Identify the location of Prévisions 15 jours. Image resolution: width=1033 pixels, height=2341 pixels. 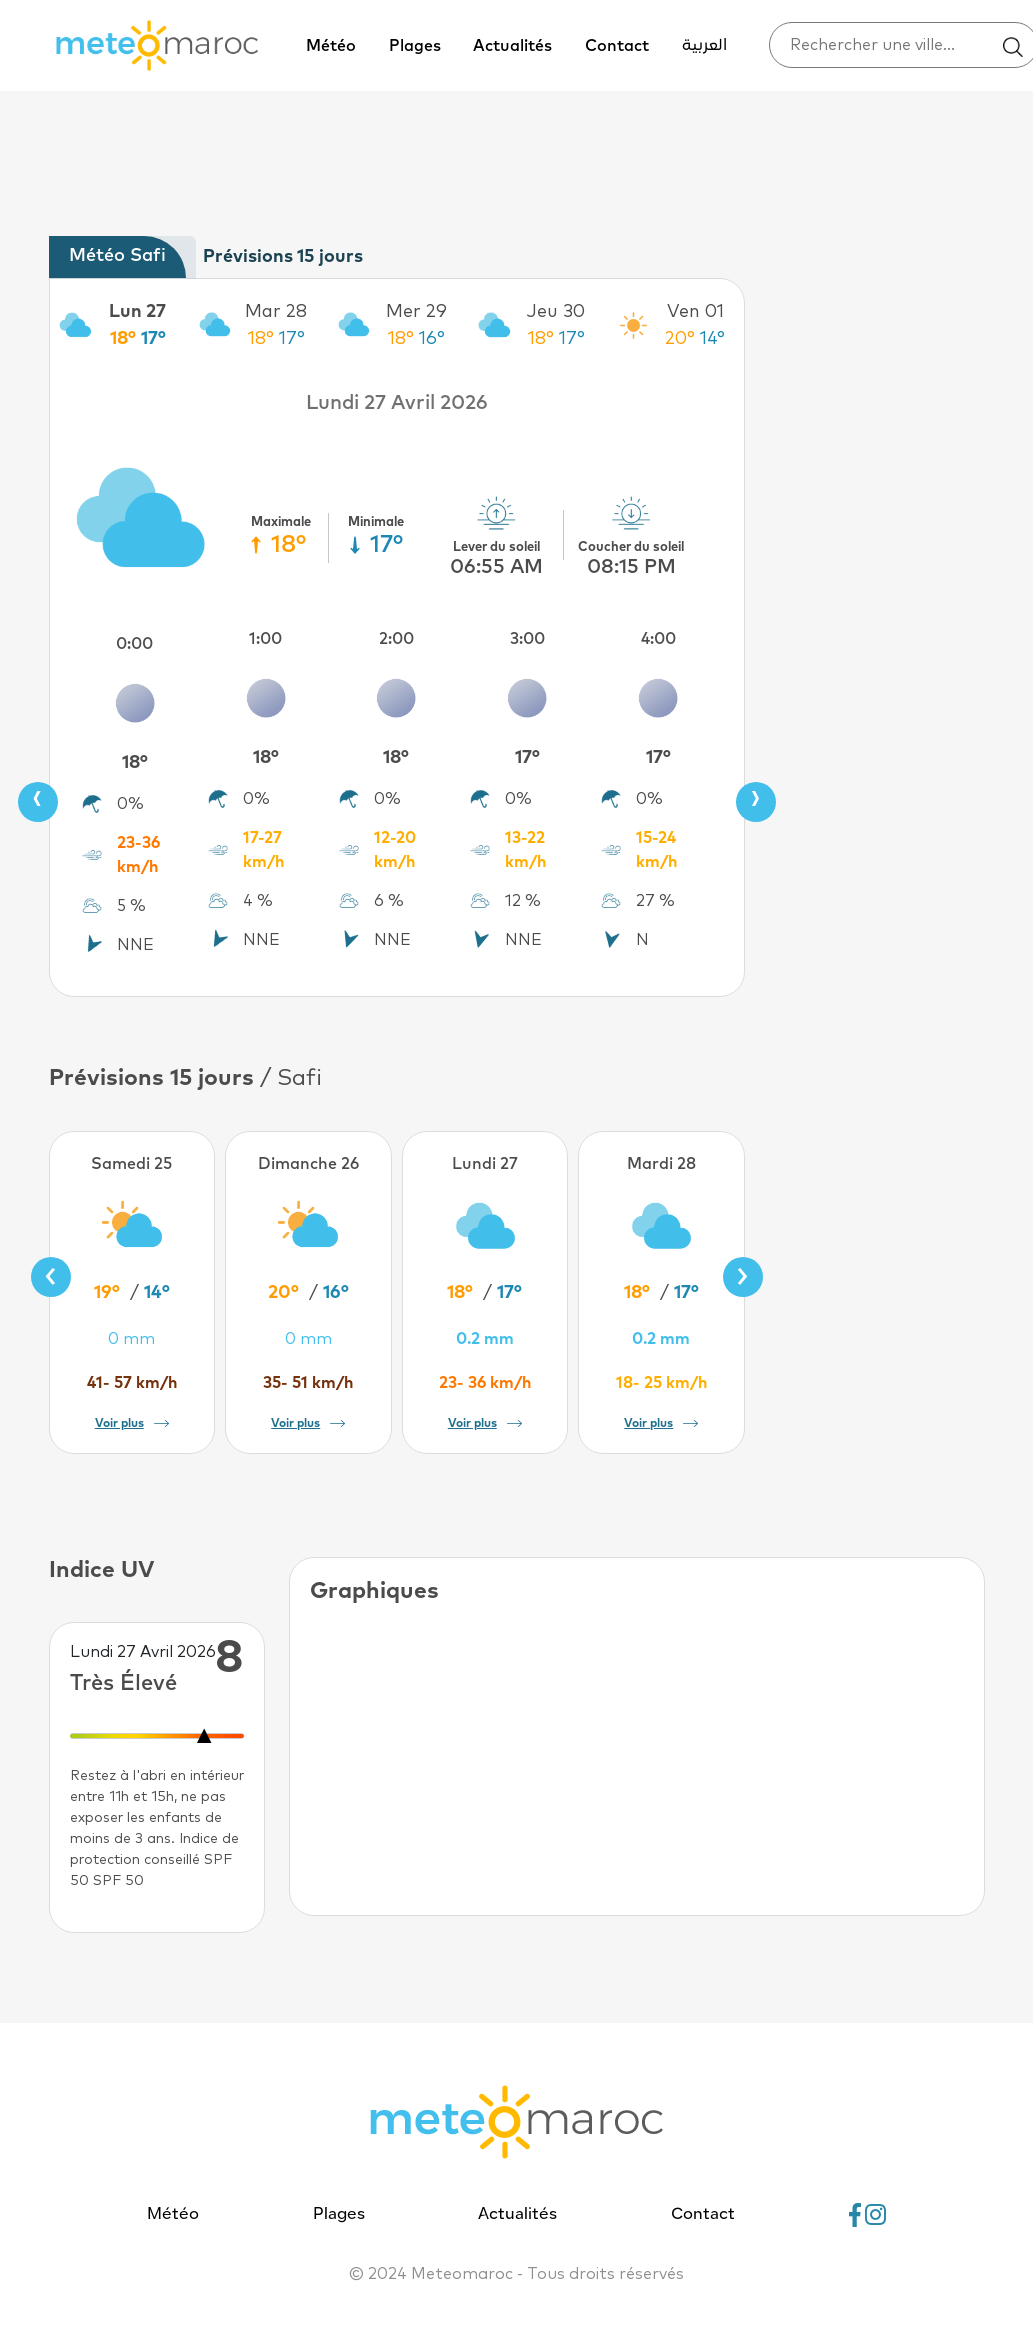
(283, 257).